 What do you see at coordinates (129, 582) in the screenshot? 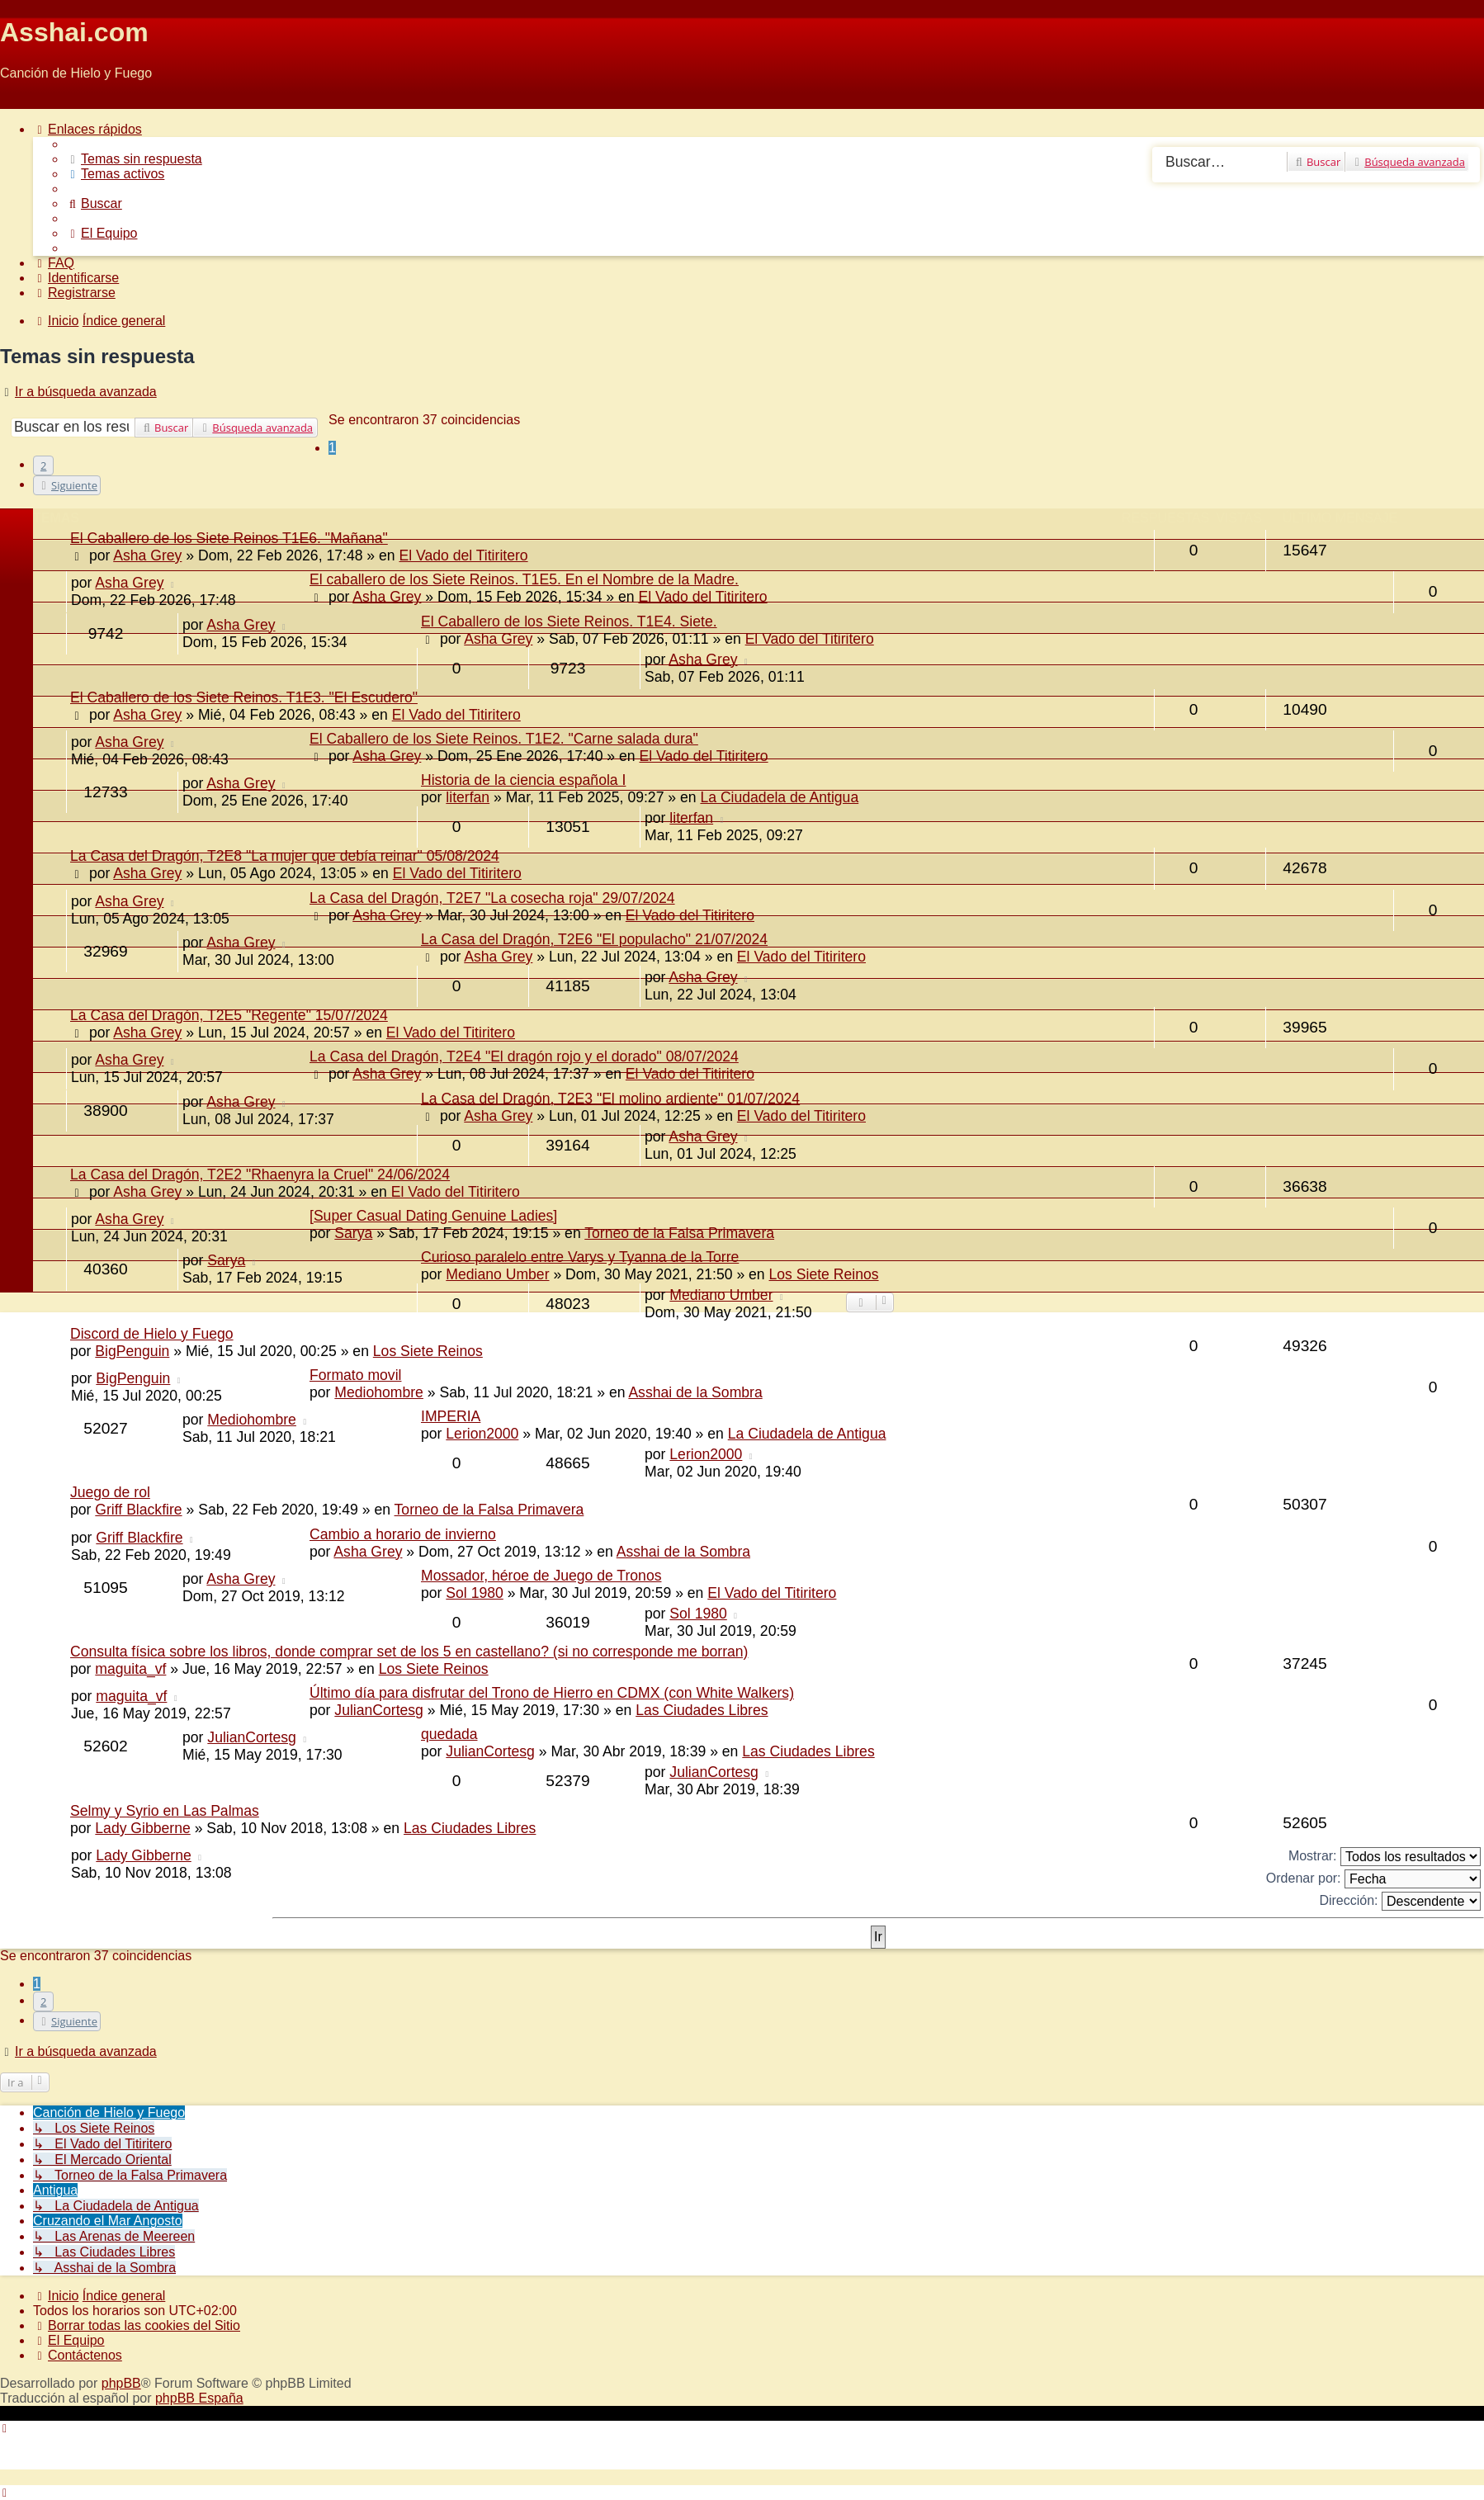
I see `Asha Grey` at bounding box center [129, 582].